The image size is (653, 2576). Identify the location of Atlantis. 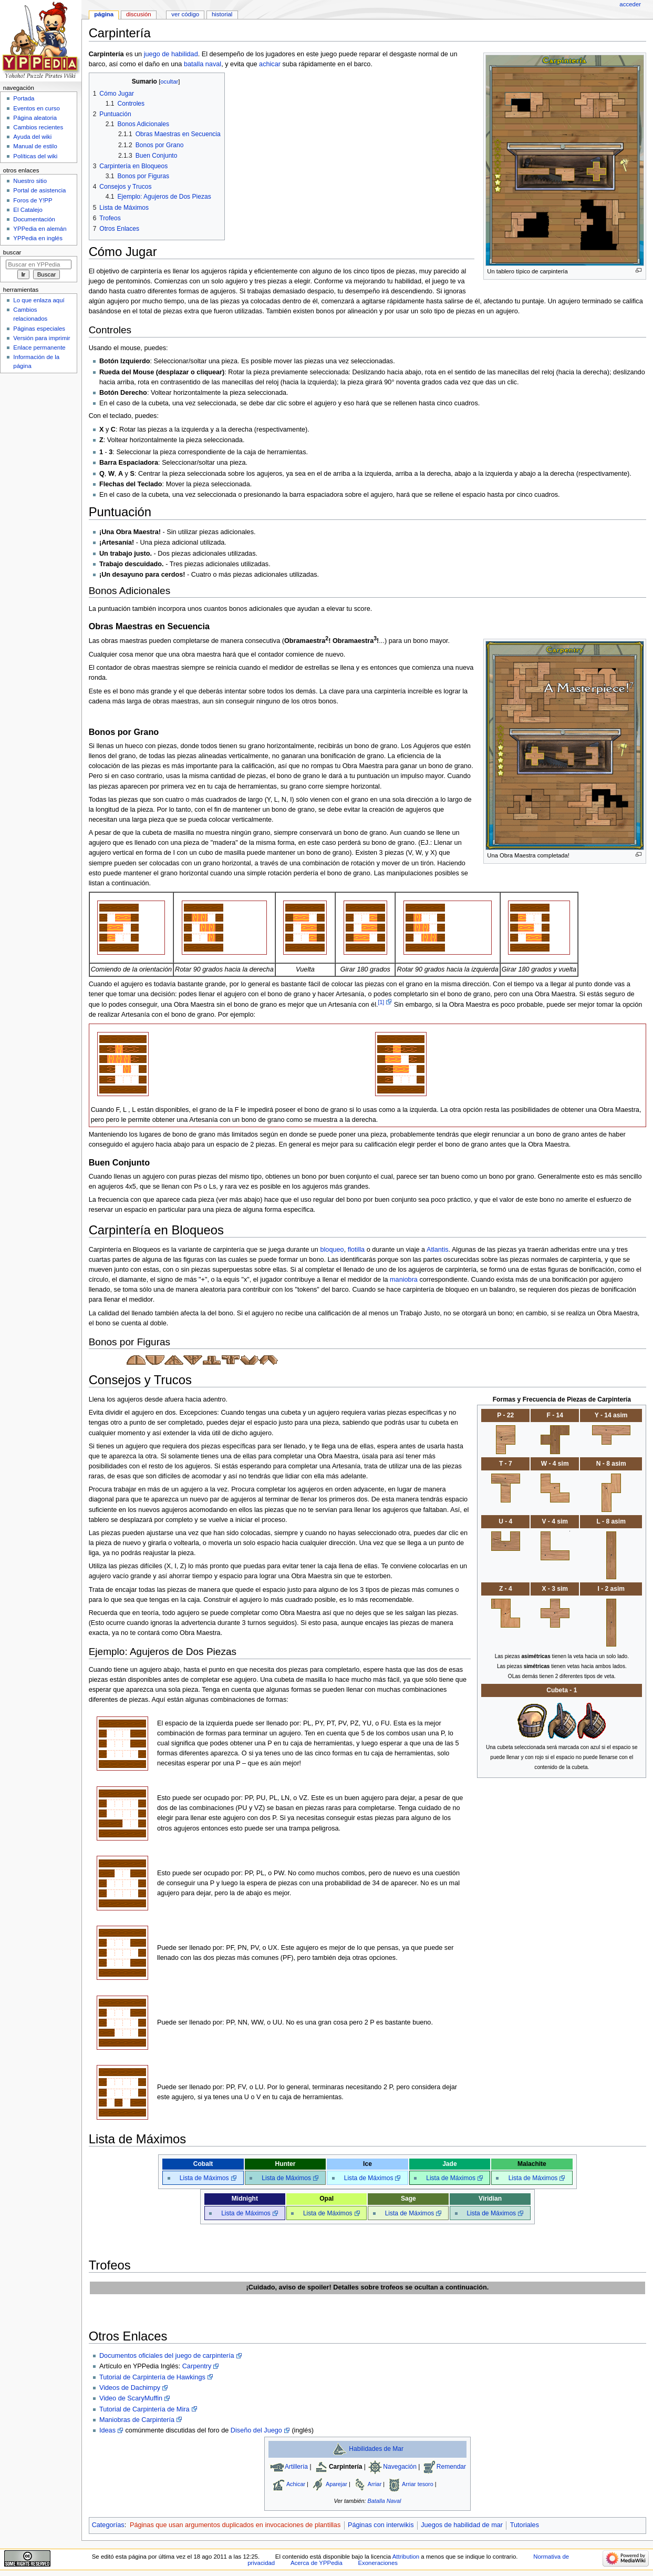
(438, 1249).